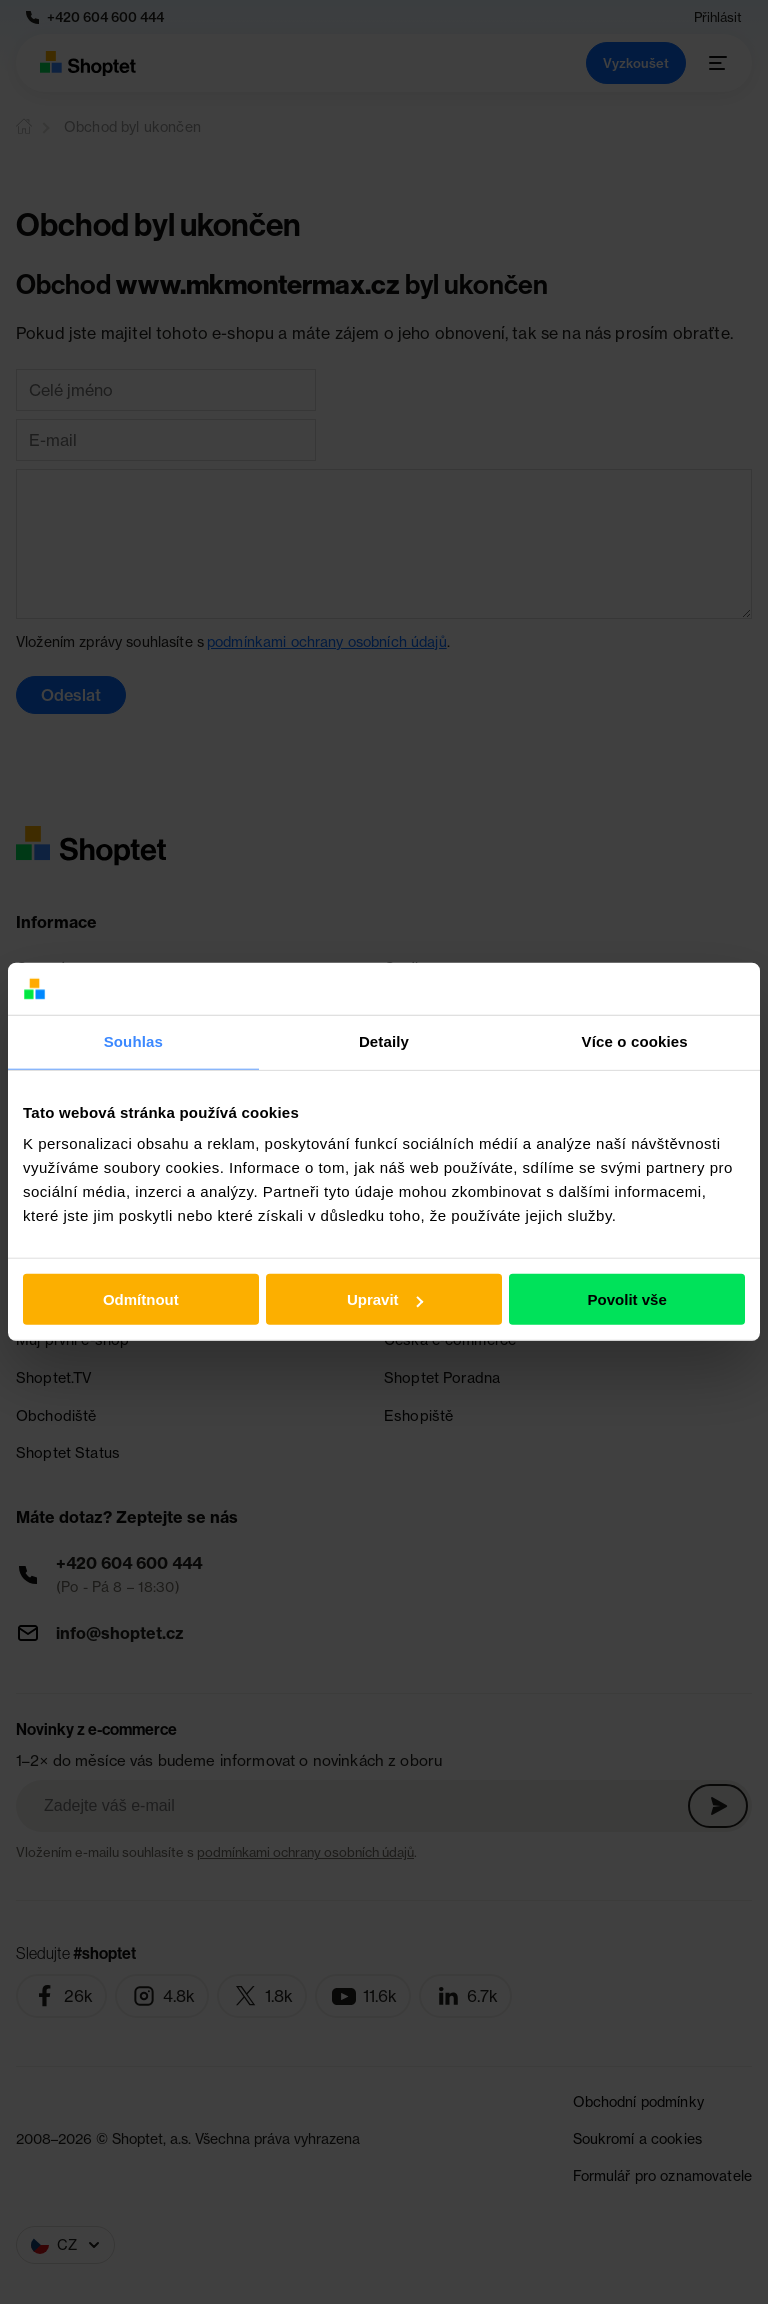 This screenshot has height=2304, width=768. Describe the element at coordinates (141, 1299) in the screenshot. I see `Odmítnout` at that location.